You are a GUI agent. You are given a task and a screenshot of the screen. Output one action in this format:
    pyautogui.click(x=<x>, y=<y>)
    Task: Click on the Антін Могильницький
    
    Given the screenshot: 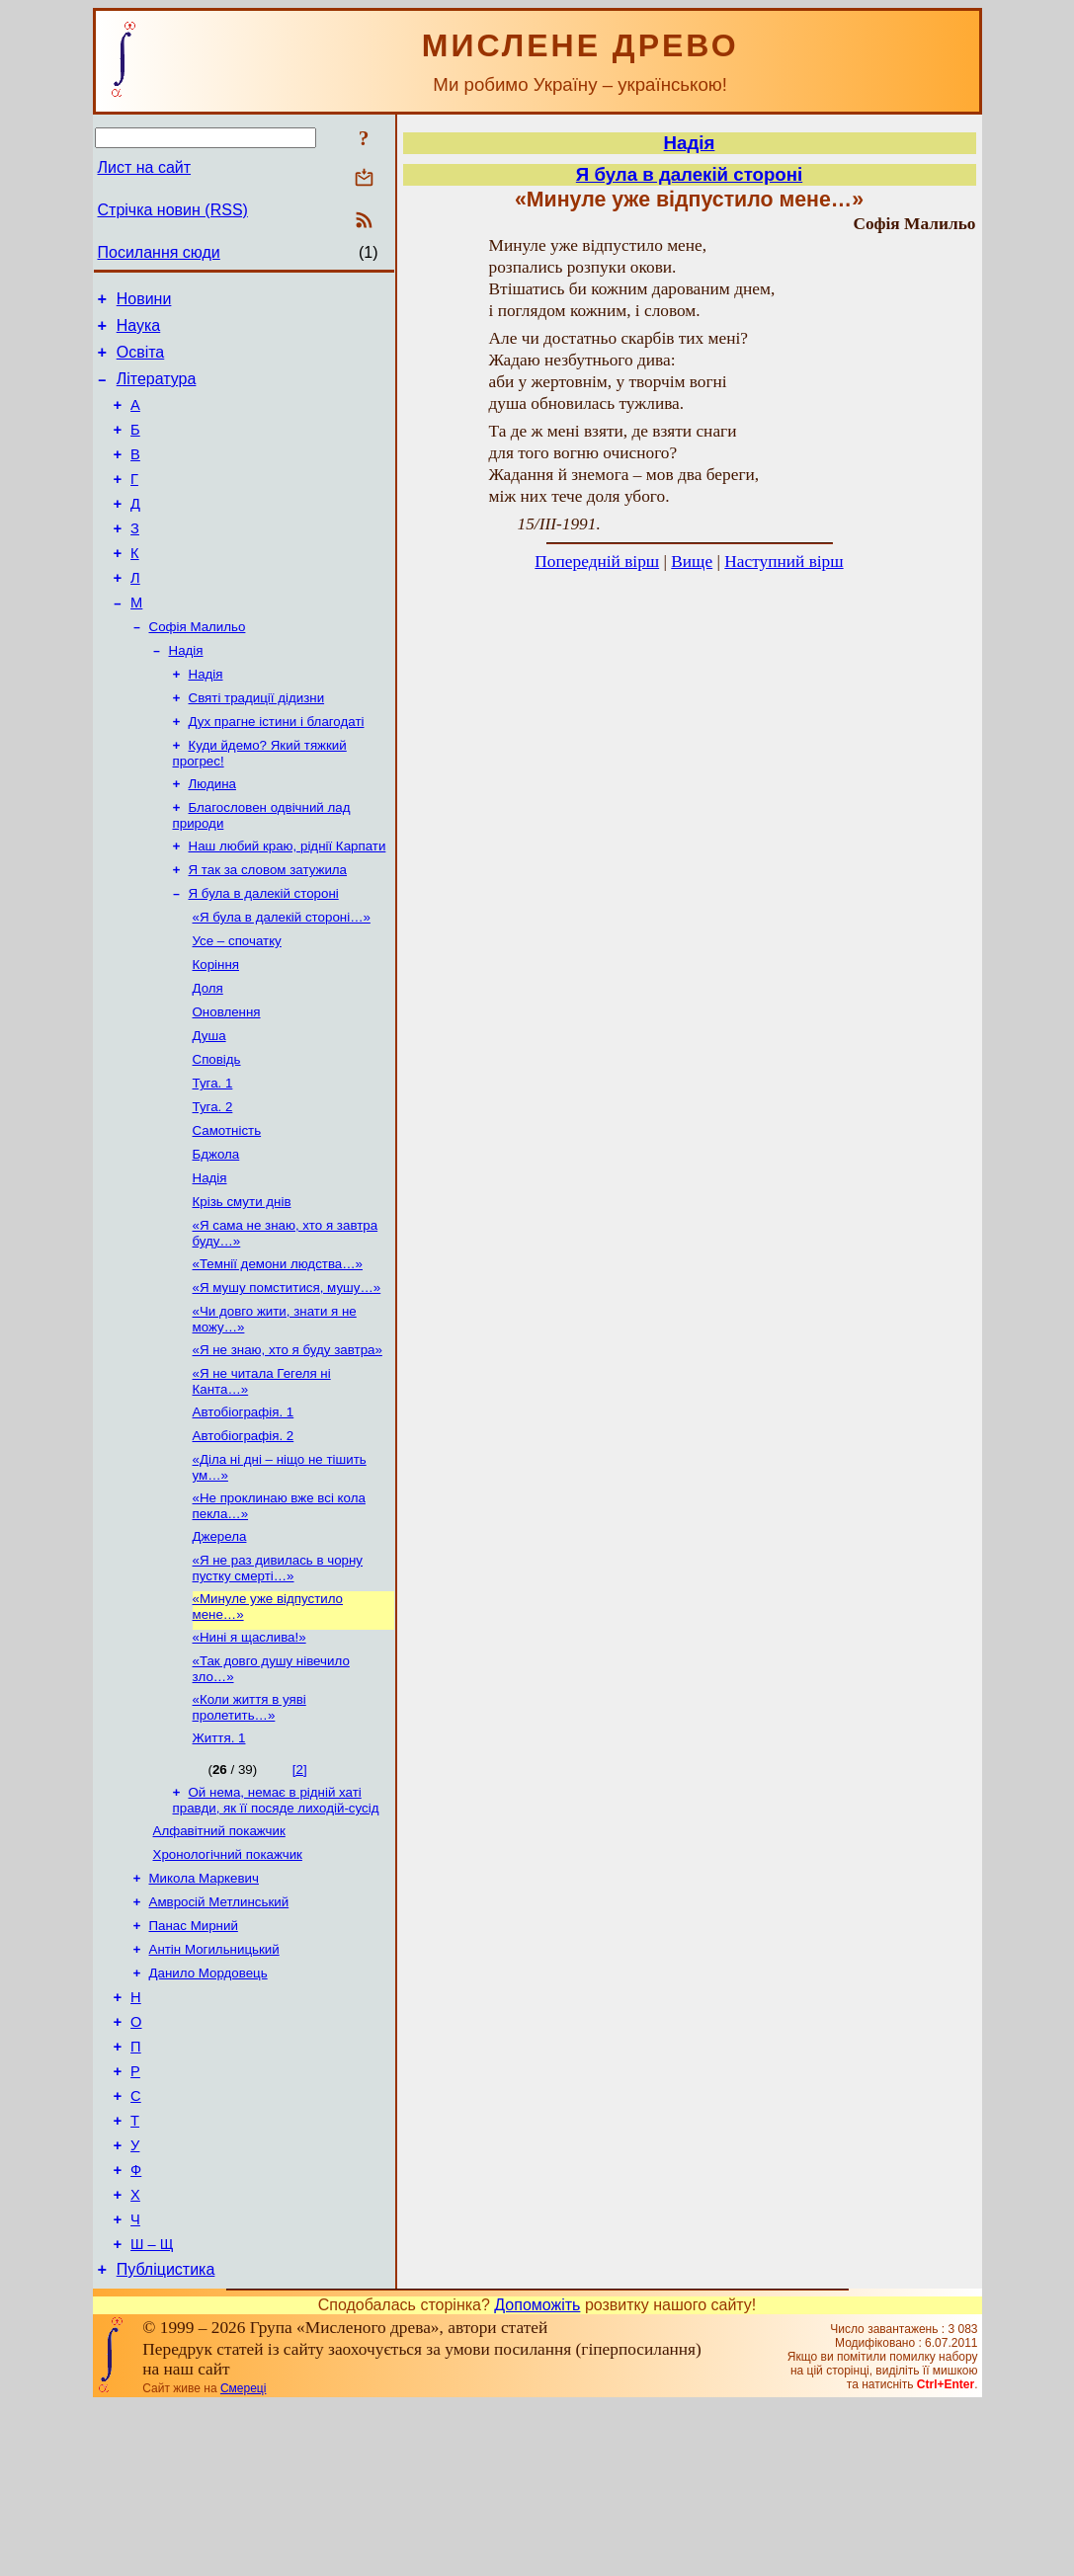 What is the action you would take?
    pyautogui.click(x=214, y=2082)
    